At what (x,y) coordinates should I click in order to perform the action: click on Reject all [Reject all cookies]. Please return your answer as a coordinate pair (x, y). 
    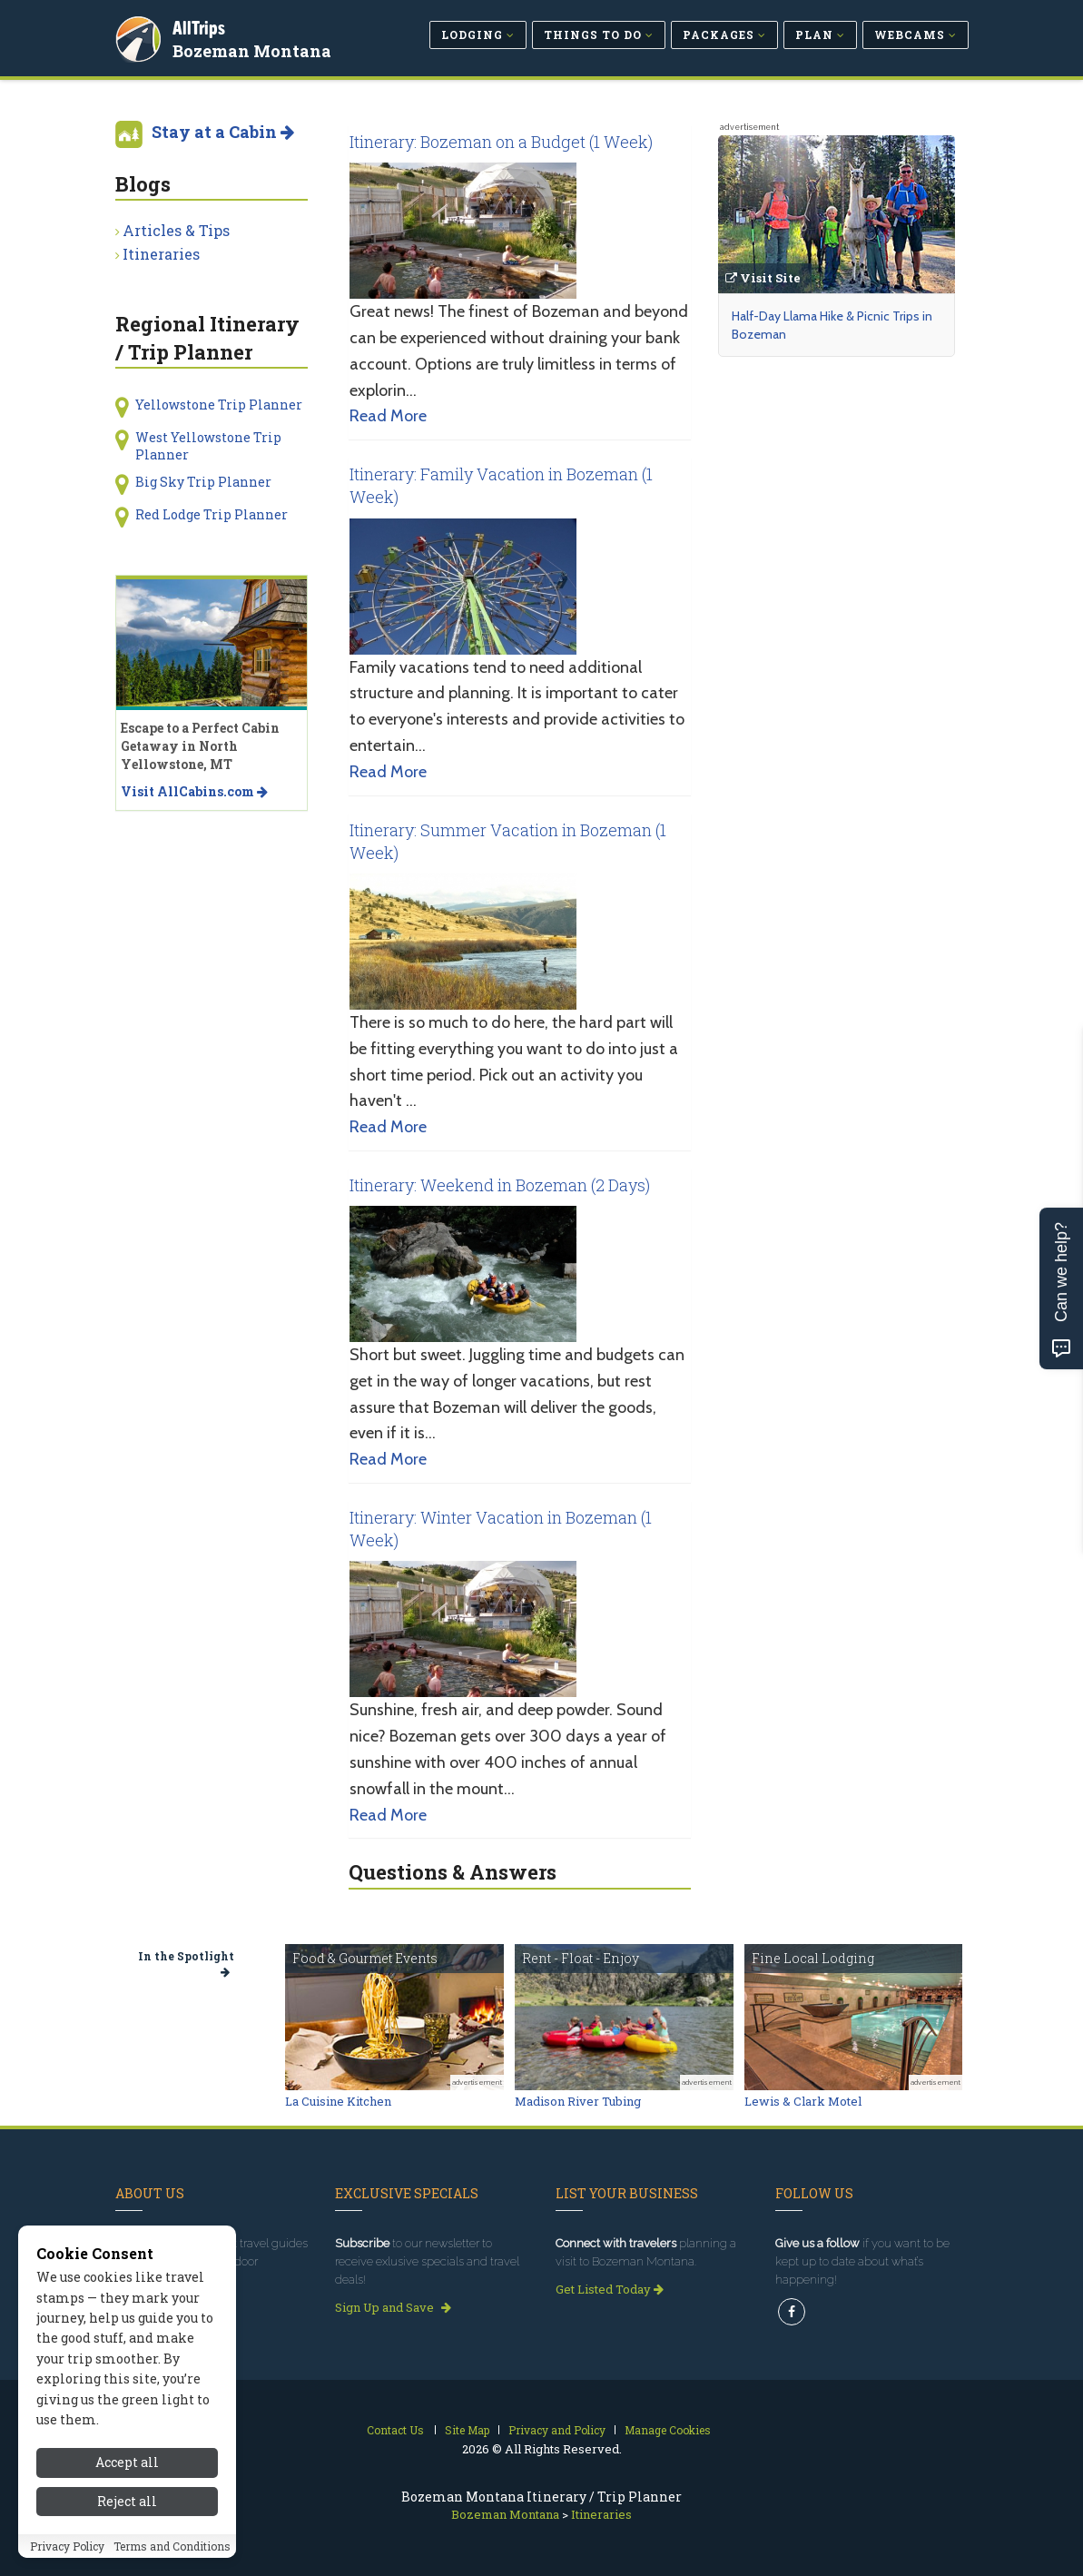
    Looking at the image, I should click on (127, 2509).